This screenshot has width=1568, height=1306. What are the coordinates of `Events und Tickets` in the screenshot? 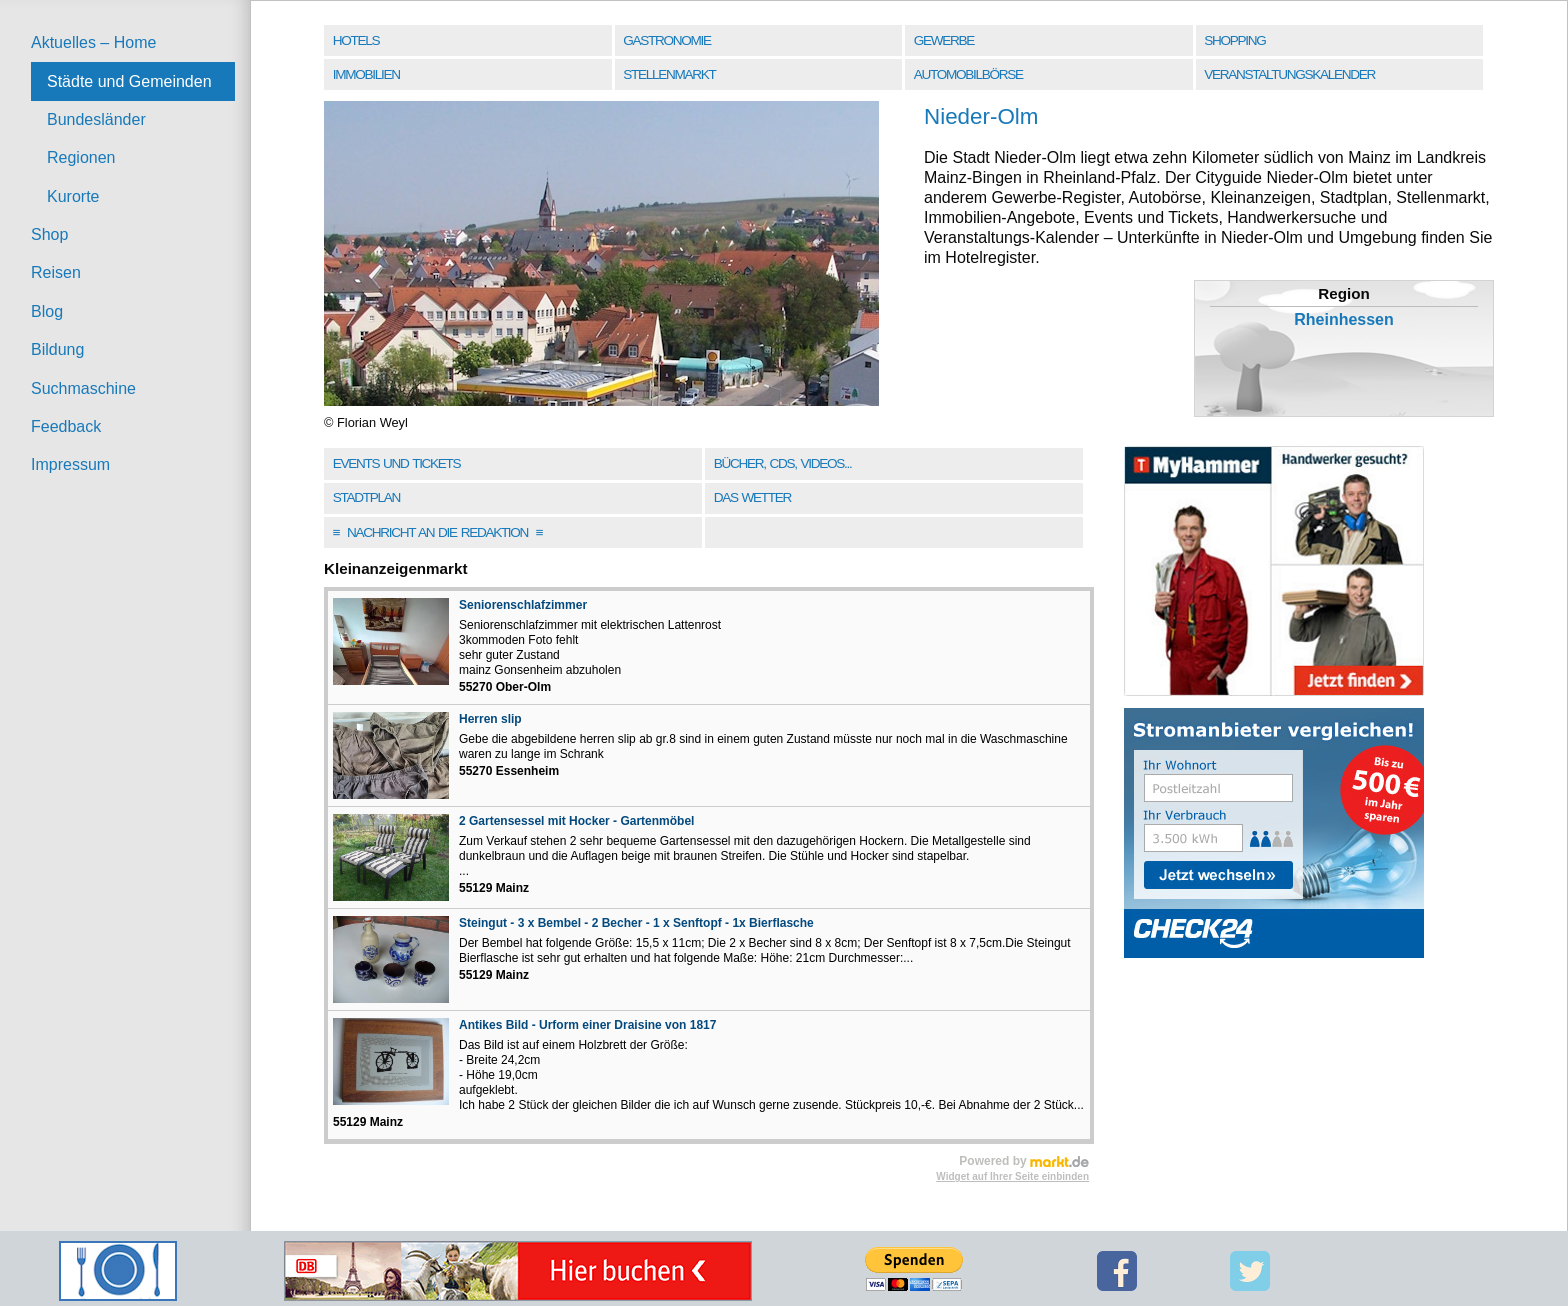 It's located at (397, 463).